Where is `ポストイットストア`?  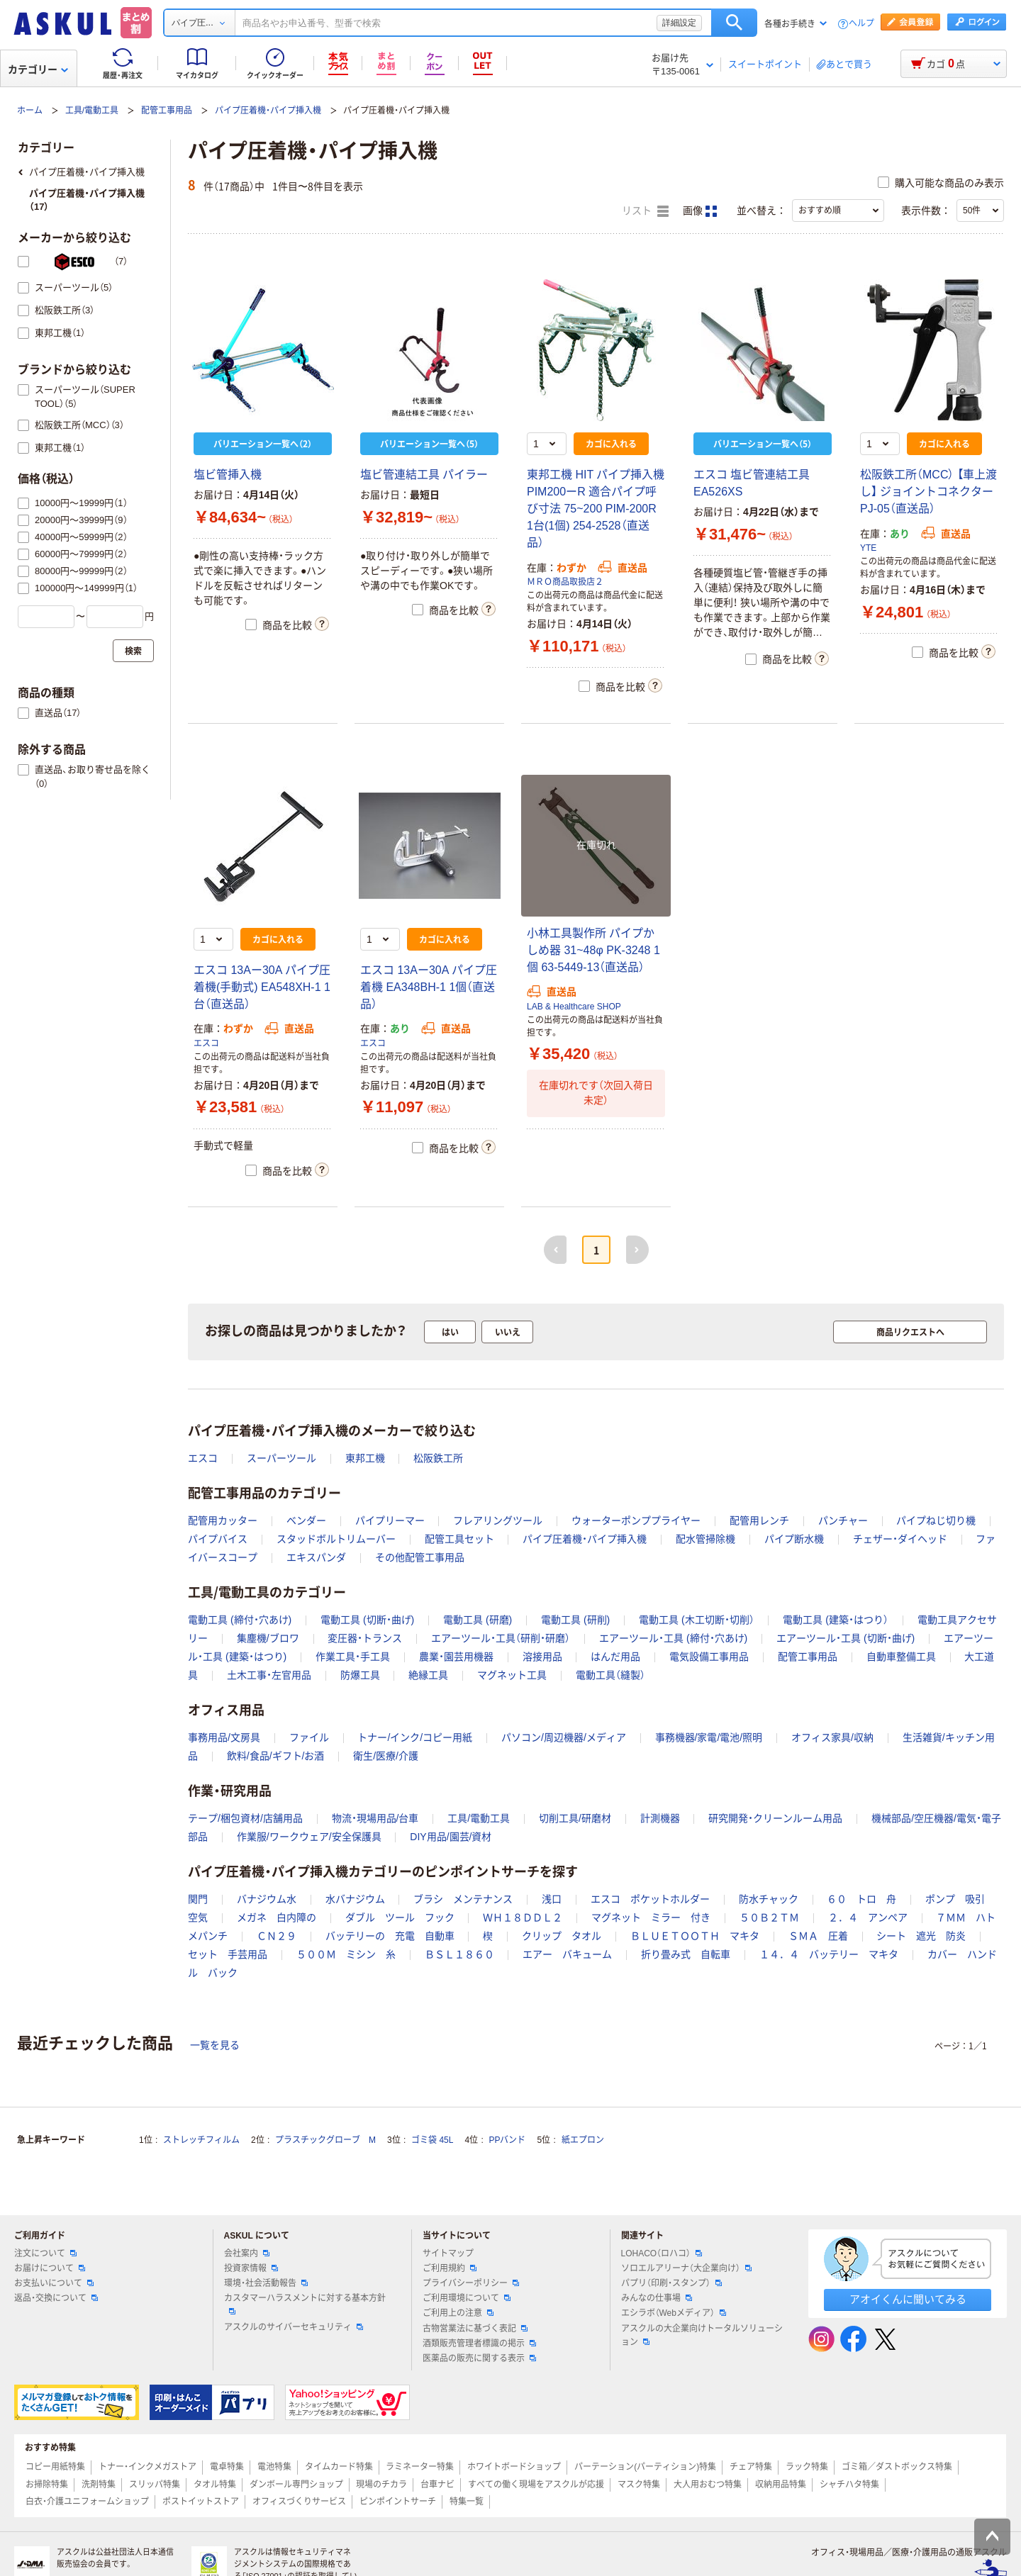 ポストイットストア is located at coordinates (200, 2502).